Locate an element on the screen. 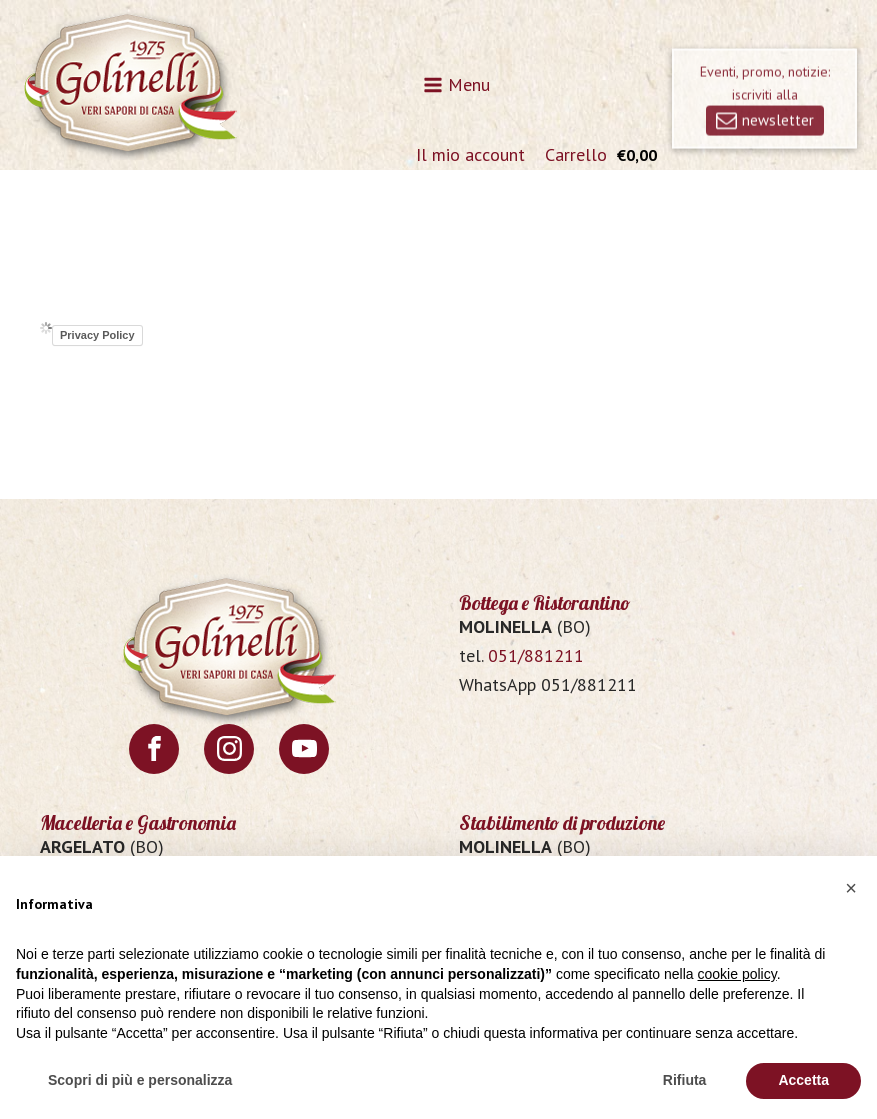 The width and height of the screenshot is (877, 1119). Carrello is located at coordinates (576, 154).